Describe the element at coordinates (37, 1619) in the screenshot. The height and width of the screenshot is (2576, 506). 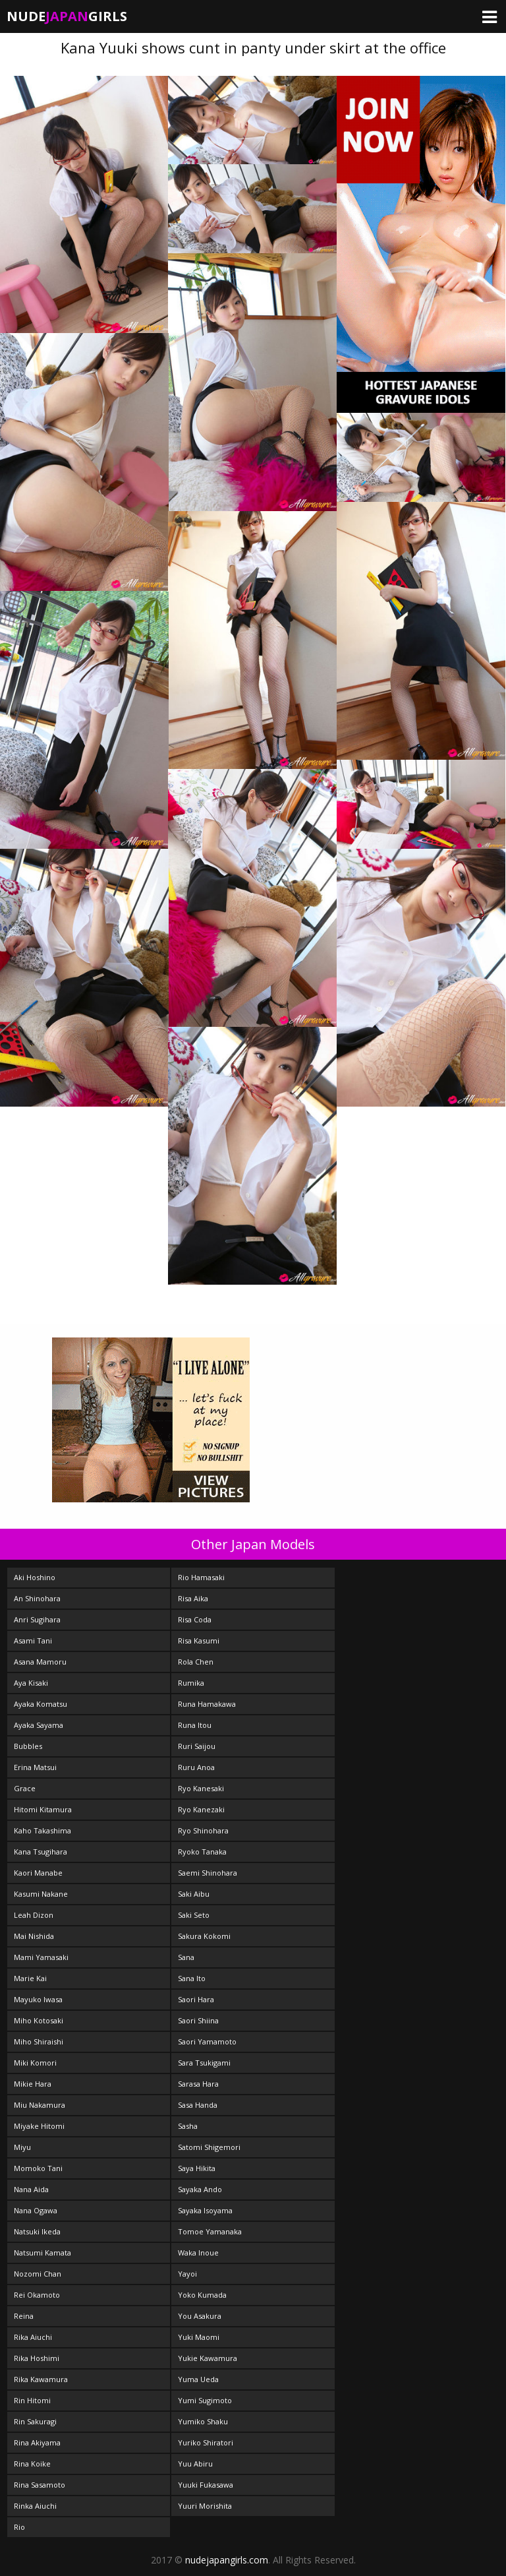
I see `Anri Sugihara` at that location.